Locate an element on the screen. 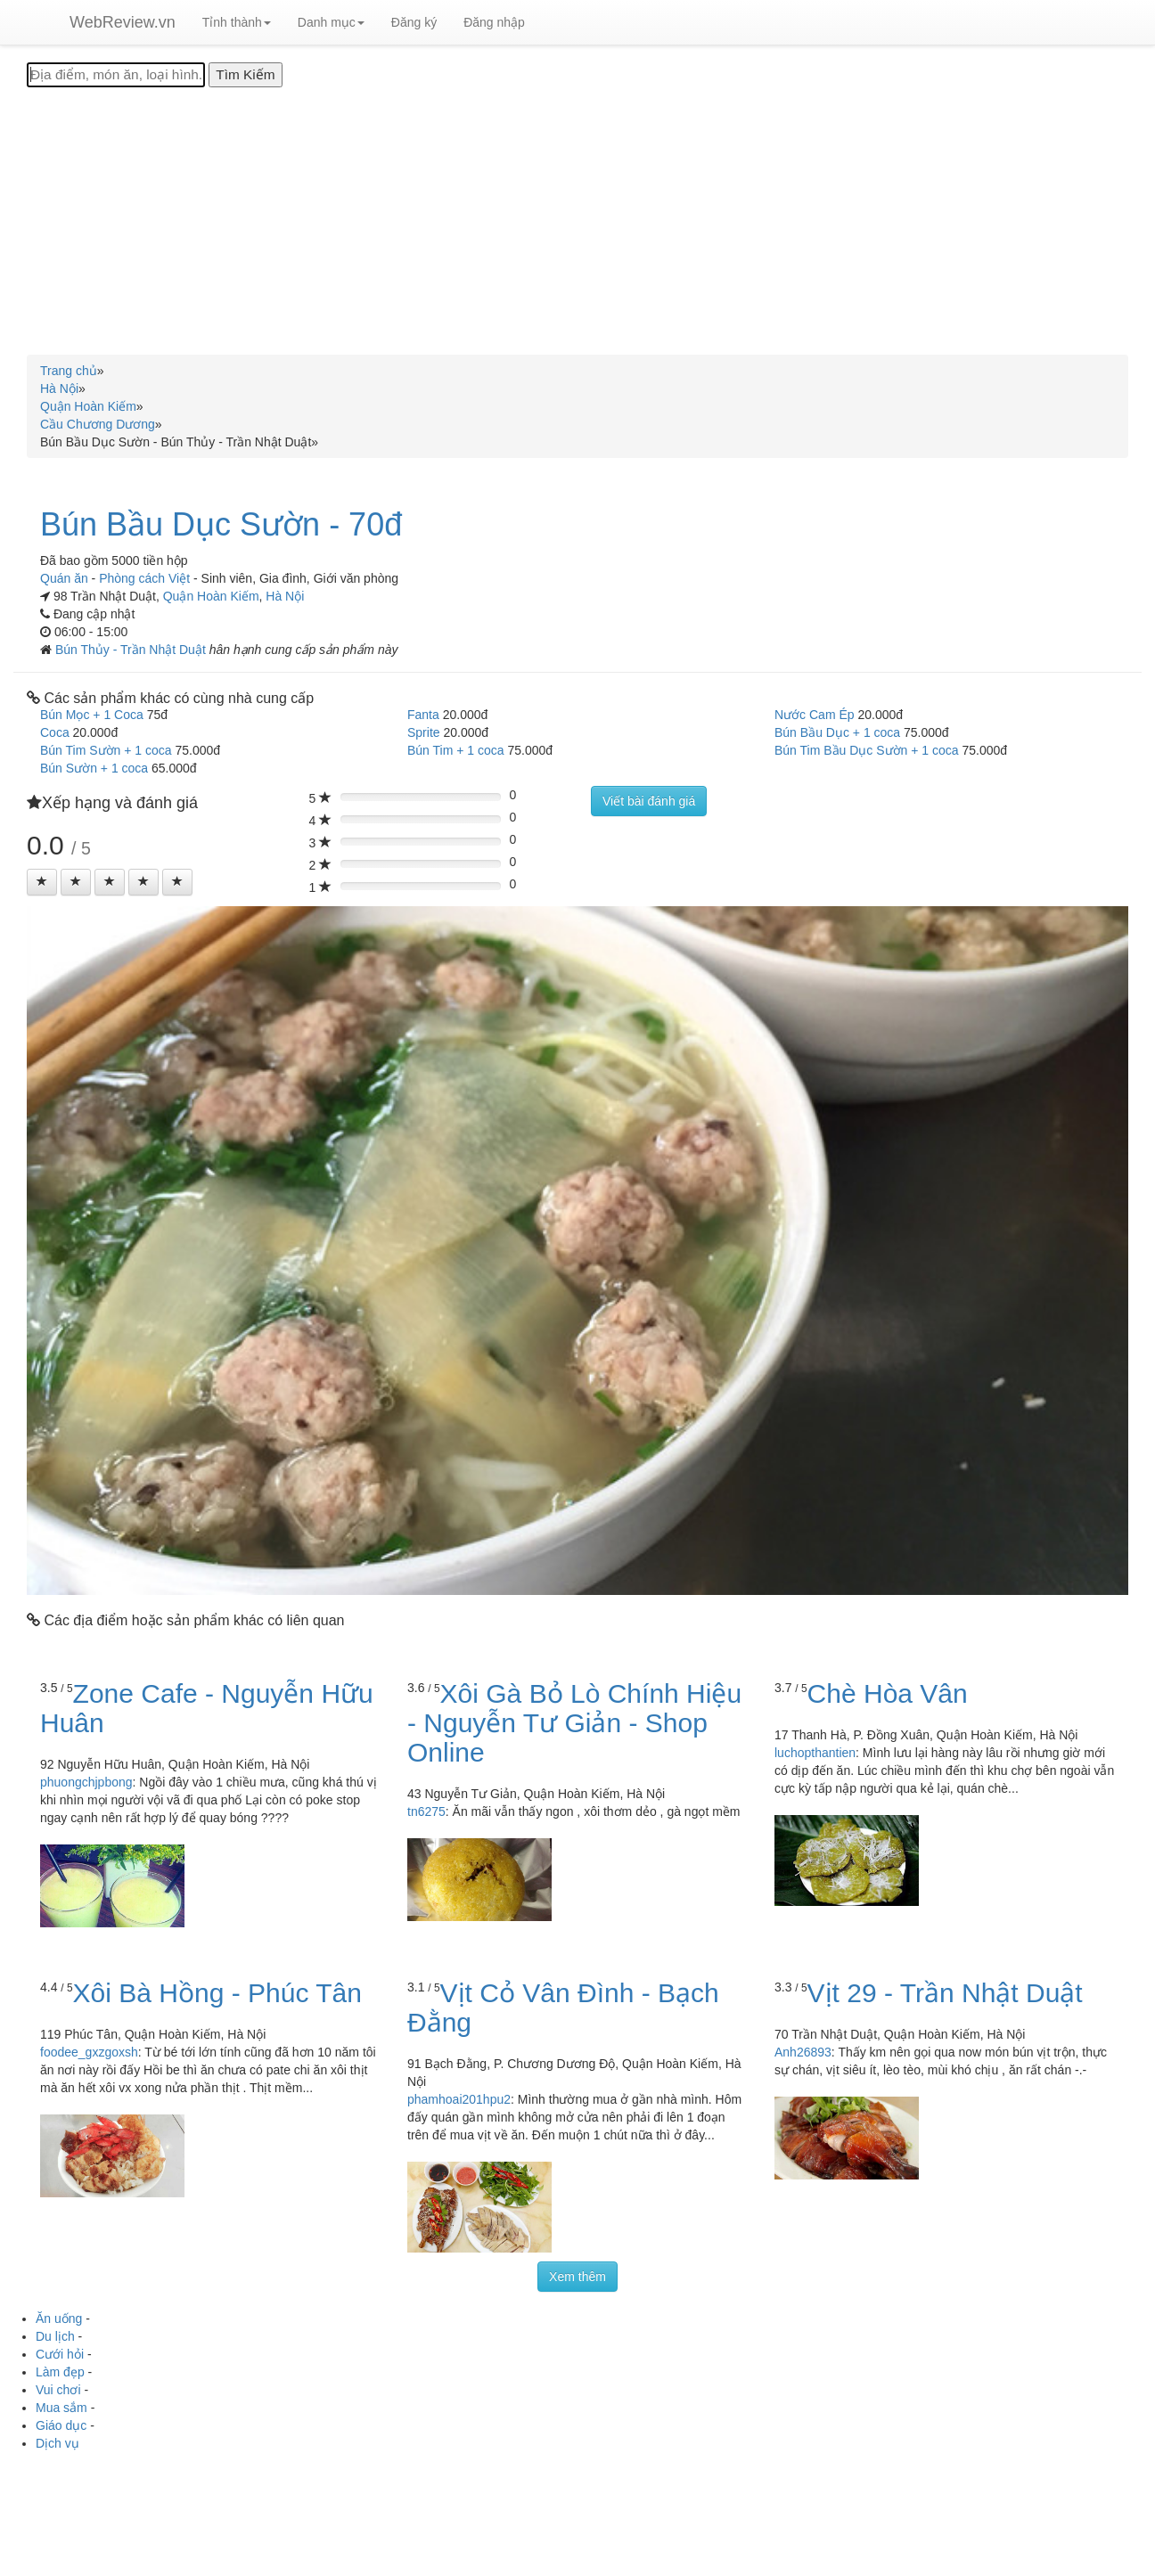 This screenshot has width=1155, height=2576. Bún Tim Sườn + 1 coca is located at coordinates (106, 750).